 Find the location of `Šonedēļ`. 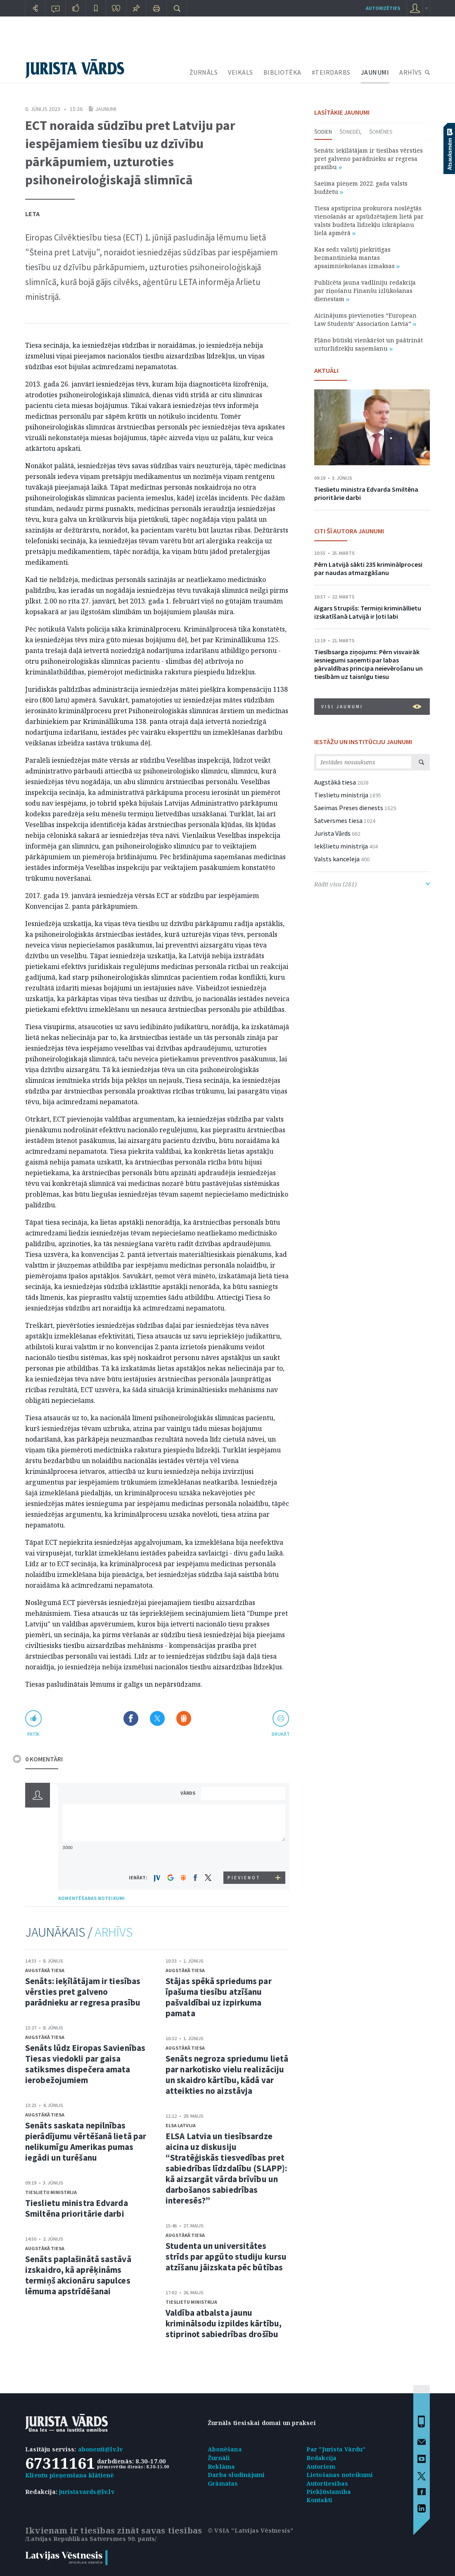

Šonedēļ is located at coordinates (350, 131).